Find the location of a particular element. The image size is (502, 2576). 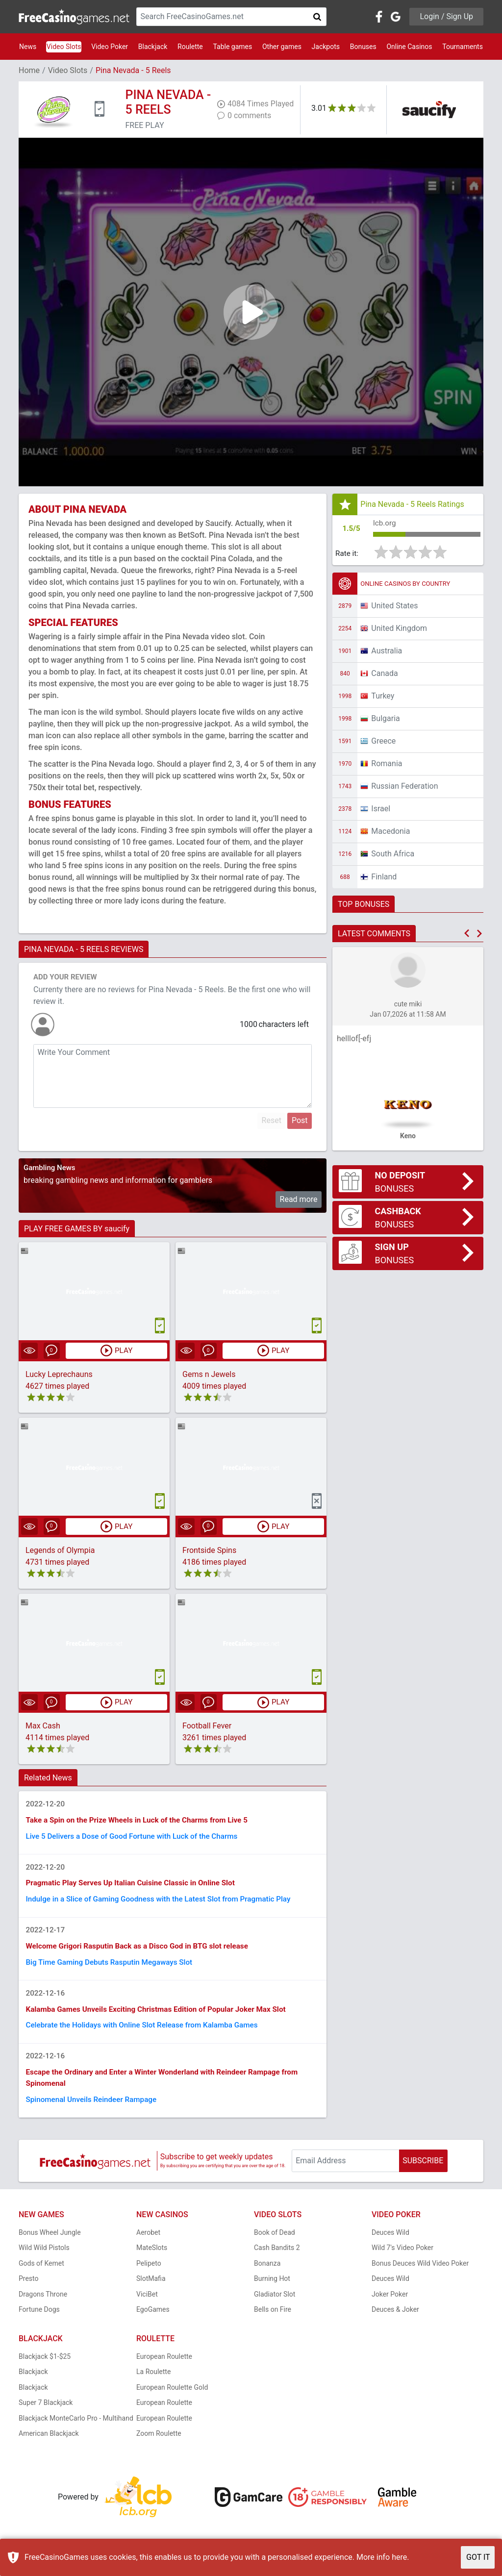

Lucky Leprechauns is located at coordinates (59, 1374).